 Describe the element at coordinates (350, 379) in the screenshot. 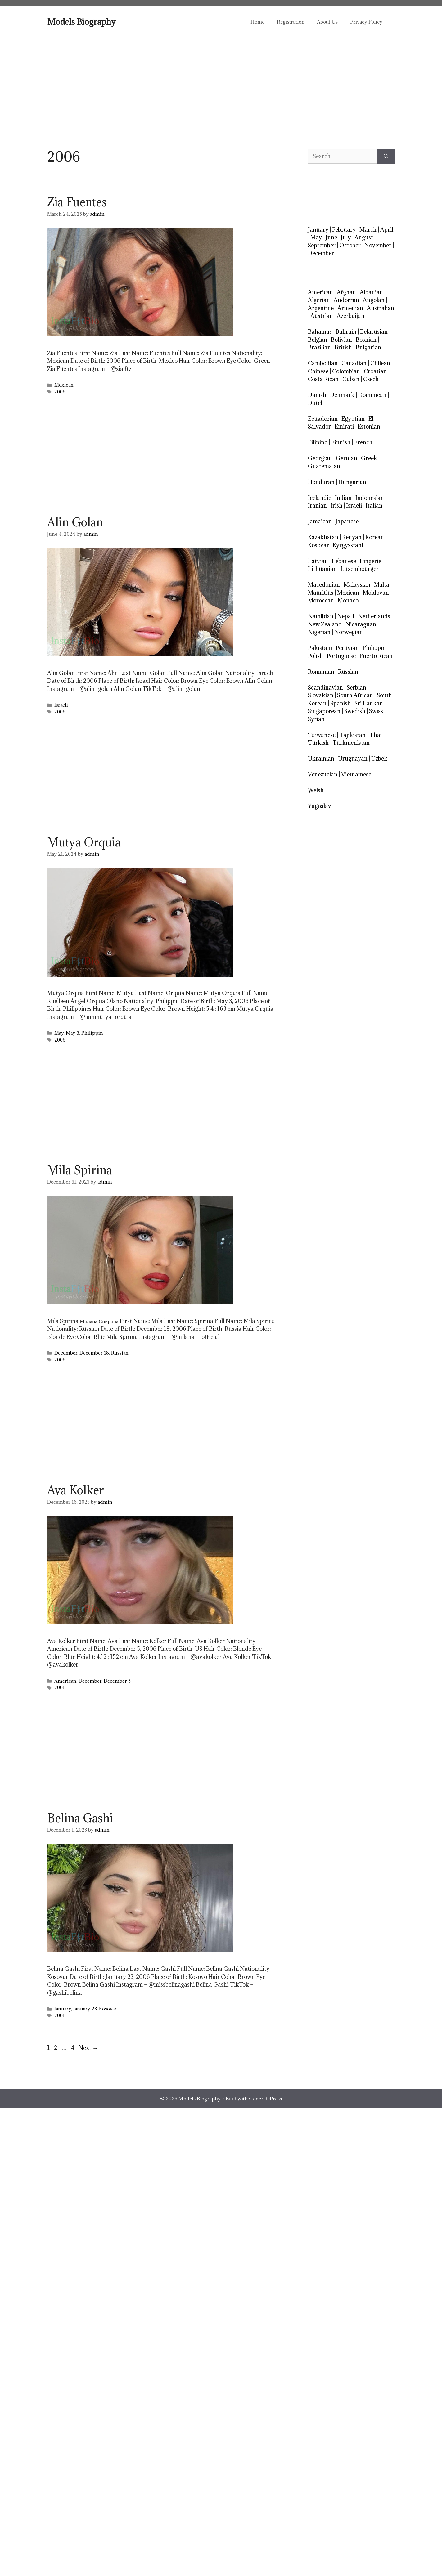

I see `Cuban` at that location.